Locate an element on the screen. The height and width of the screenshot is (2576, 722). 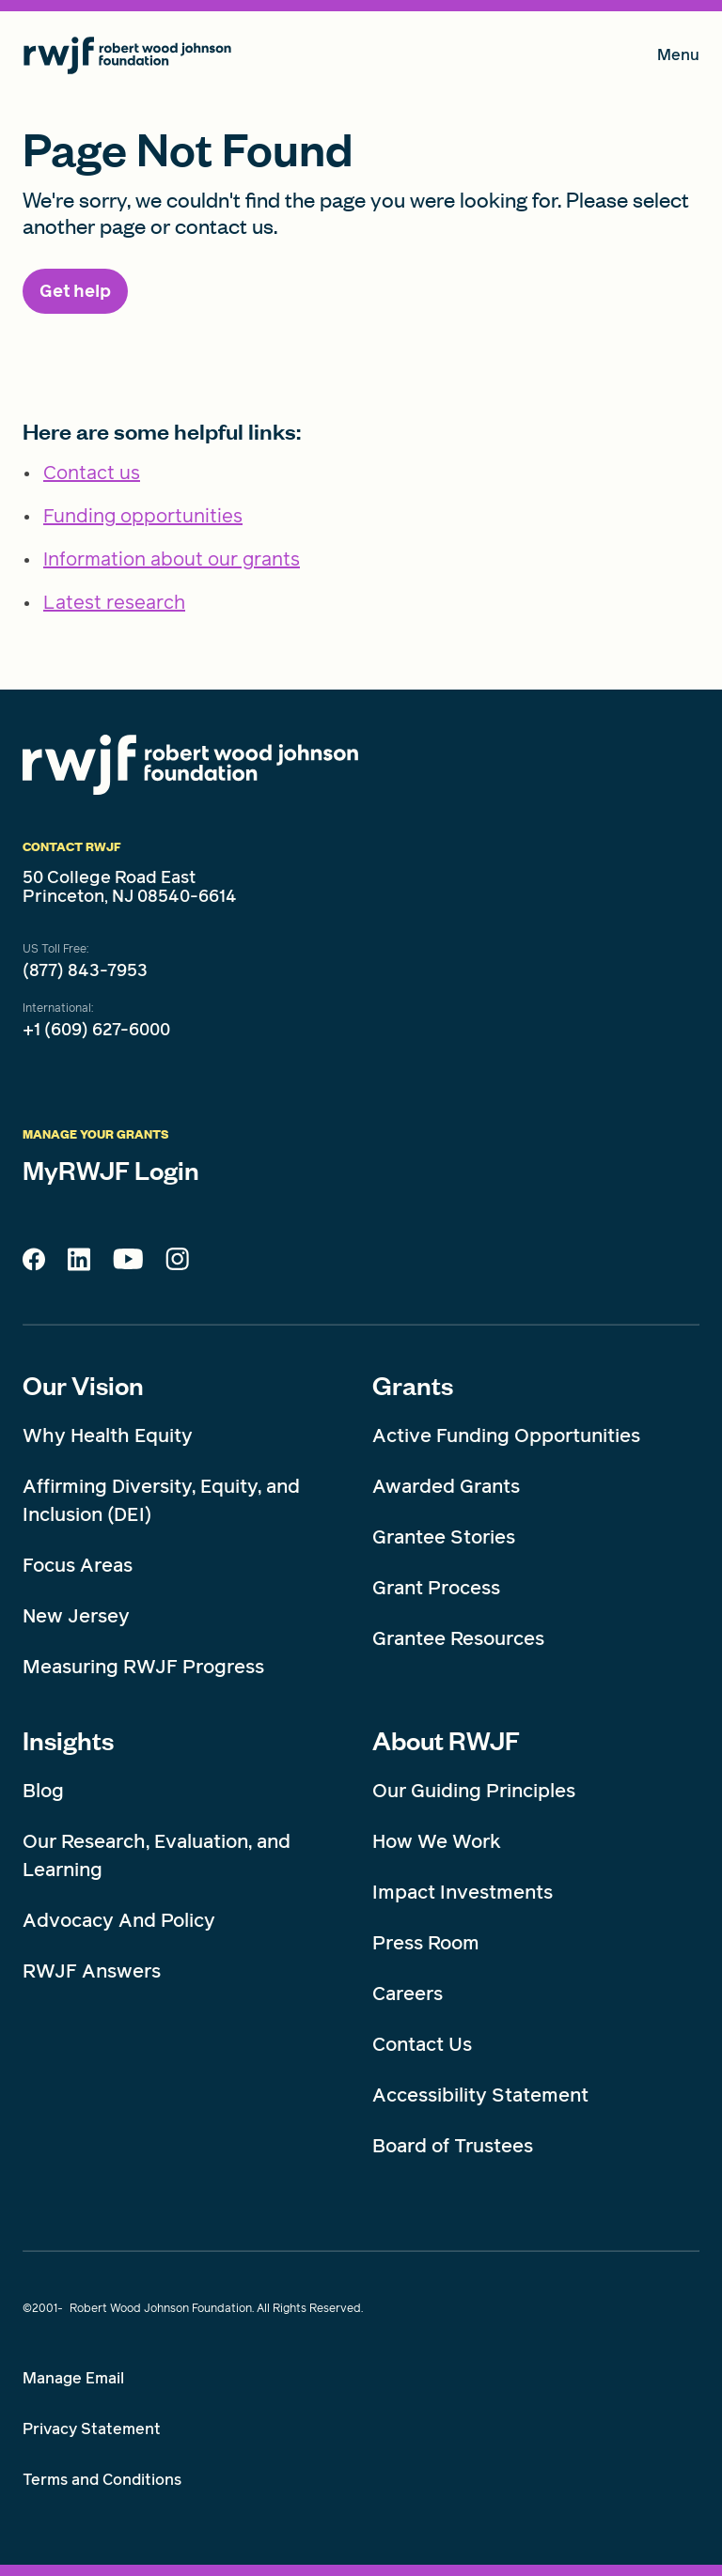
Careers is located at coordinates (407, 1993).